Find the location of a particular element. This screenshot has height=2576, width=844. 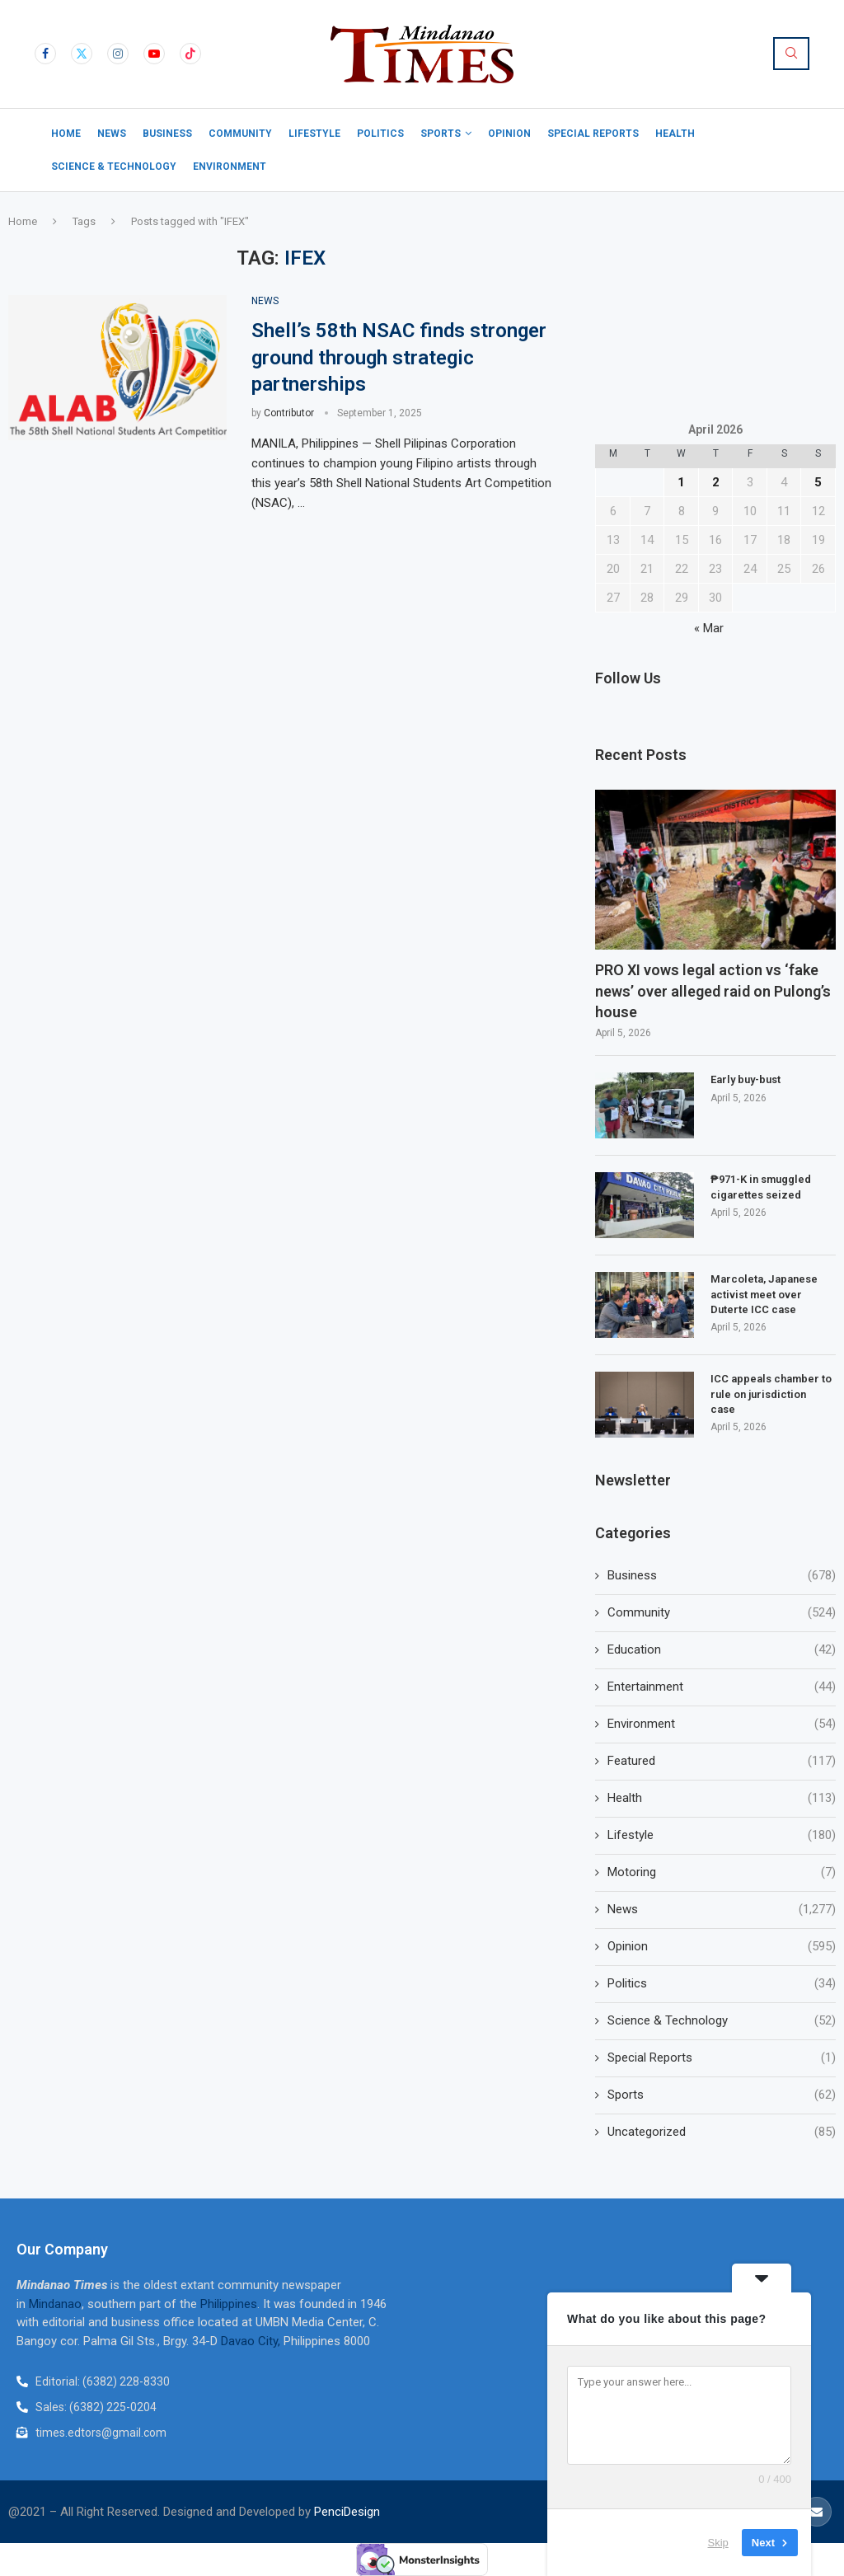

Education is located at coordinates (721, 1650).